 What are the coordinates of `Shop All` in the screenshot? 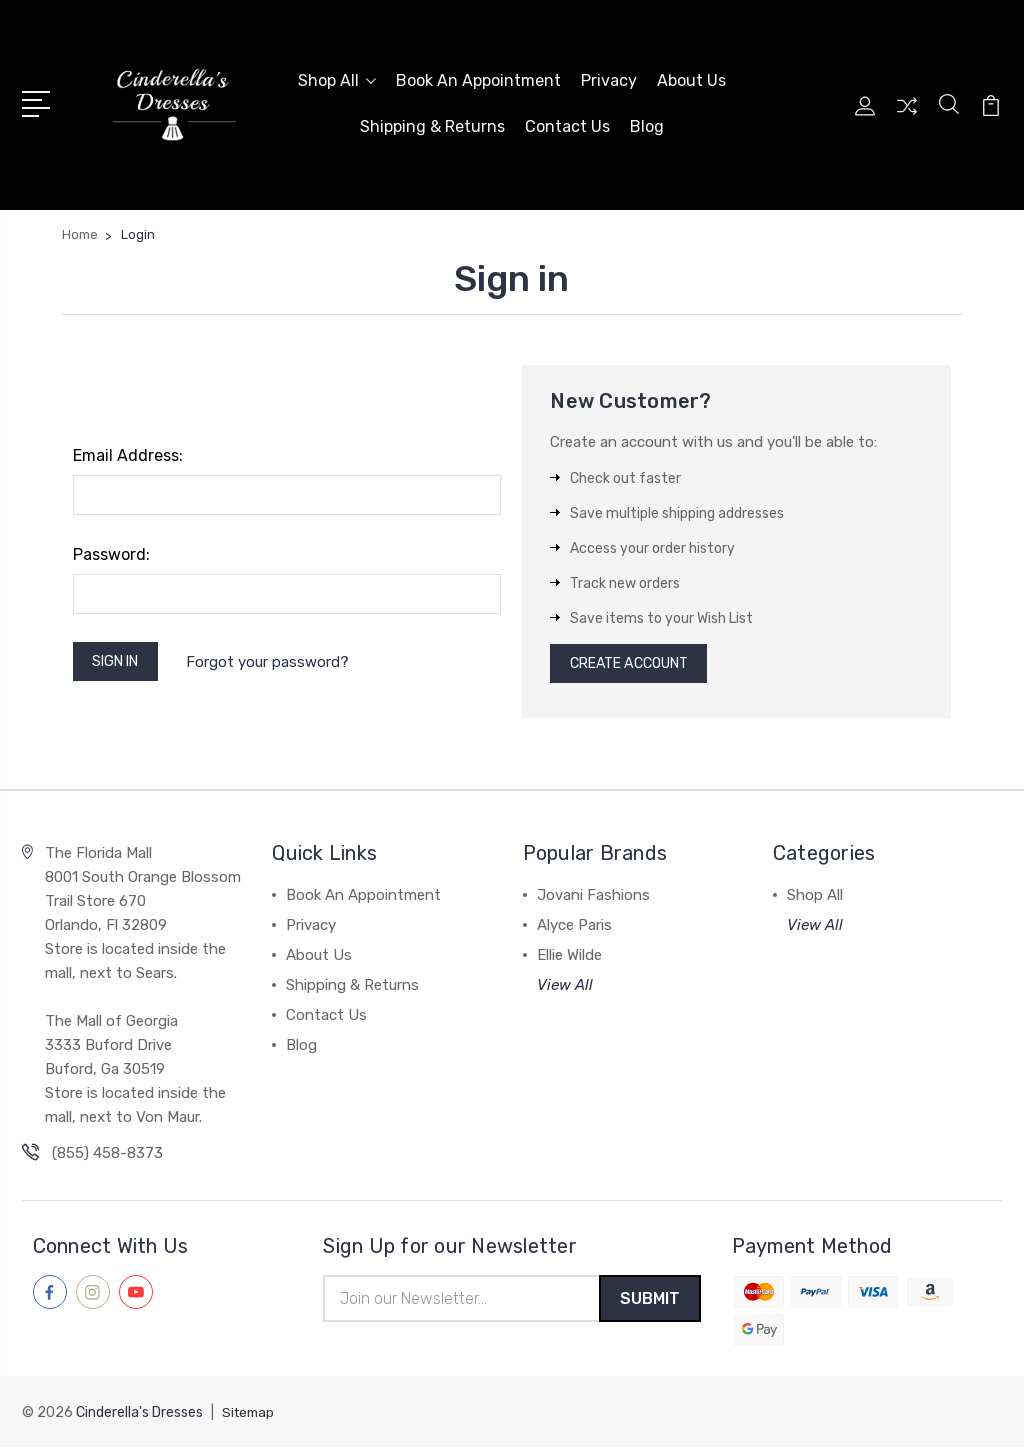 It's located at (337, 78).